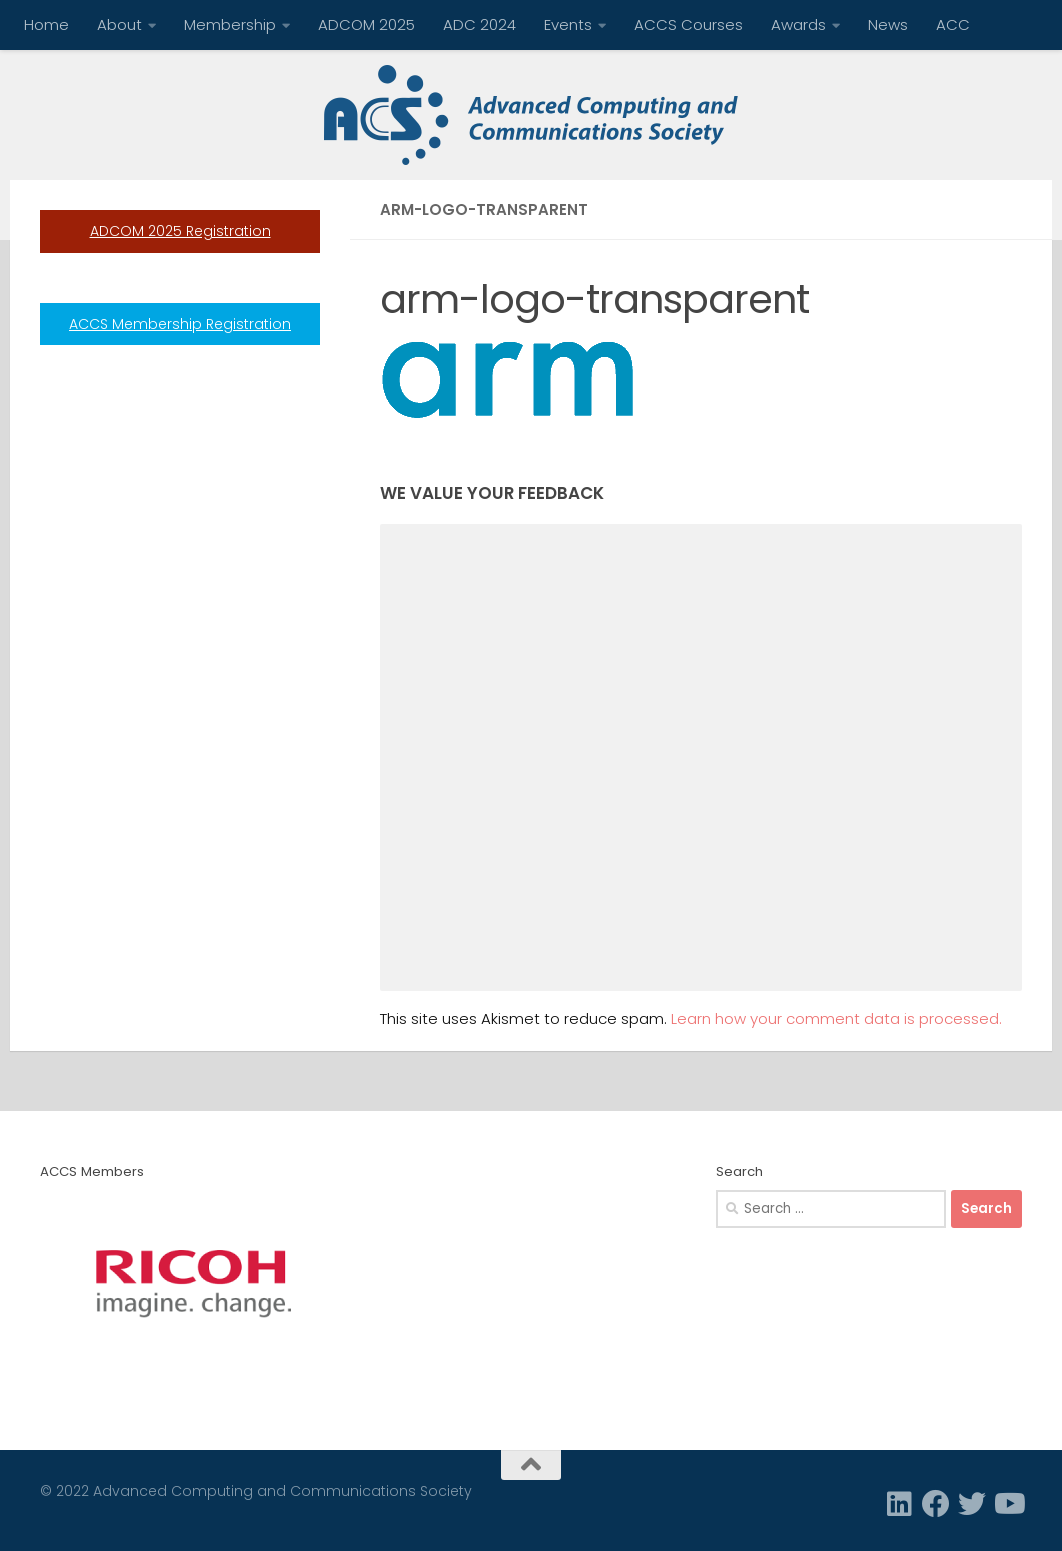 This screenshot has width=1062, height=1551. I want to click on ADCOM 2025, so click(366, 24).